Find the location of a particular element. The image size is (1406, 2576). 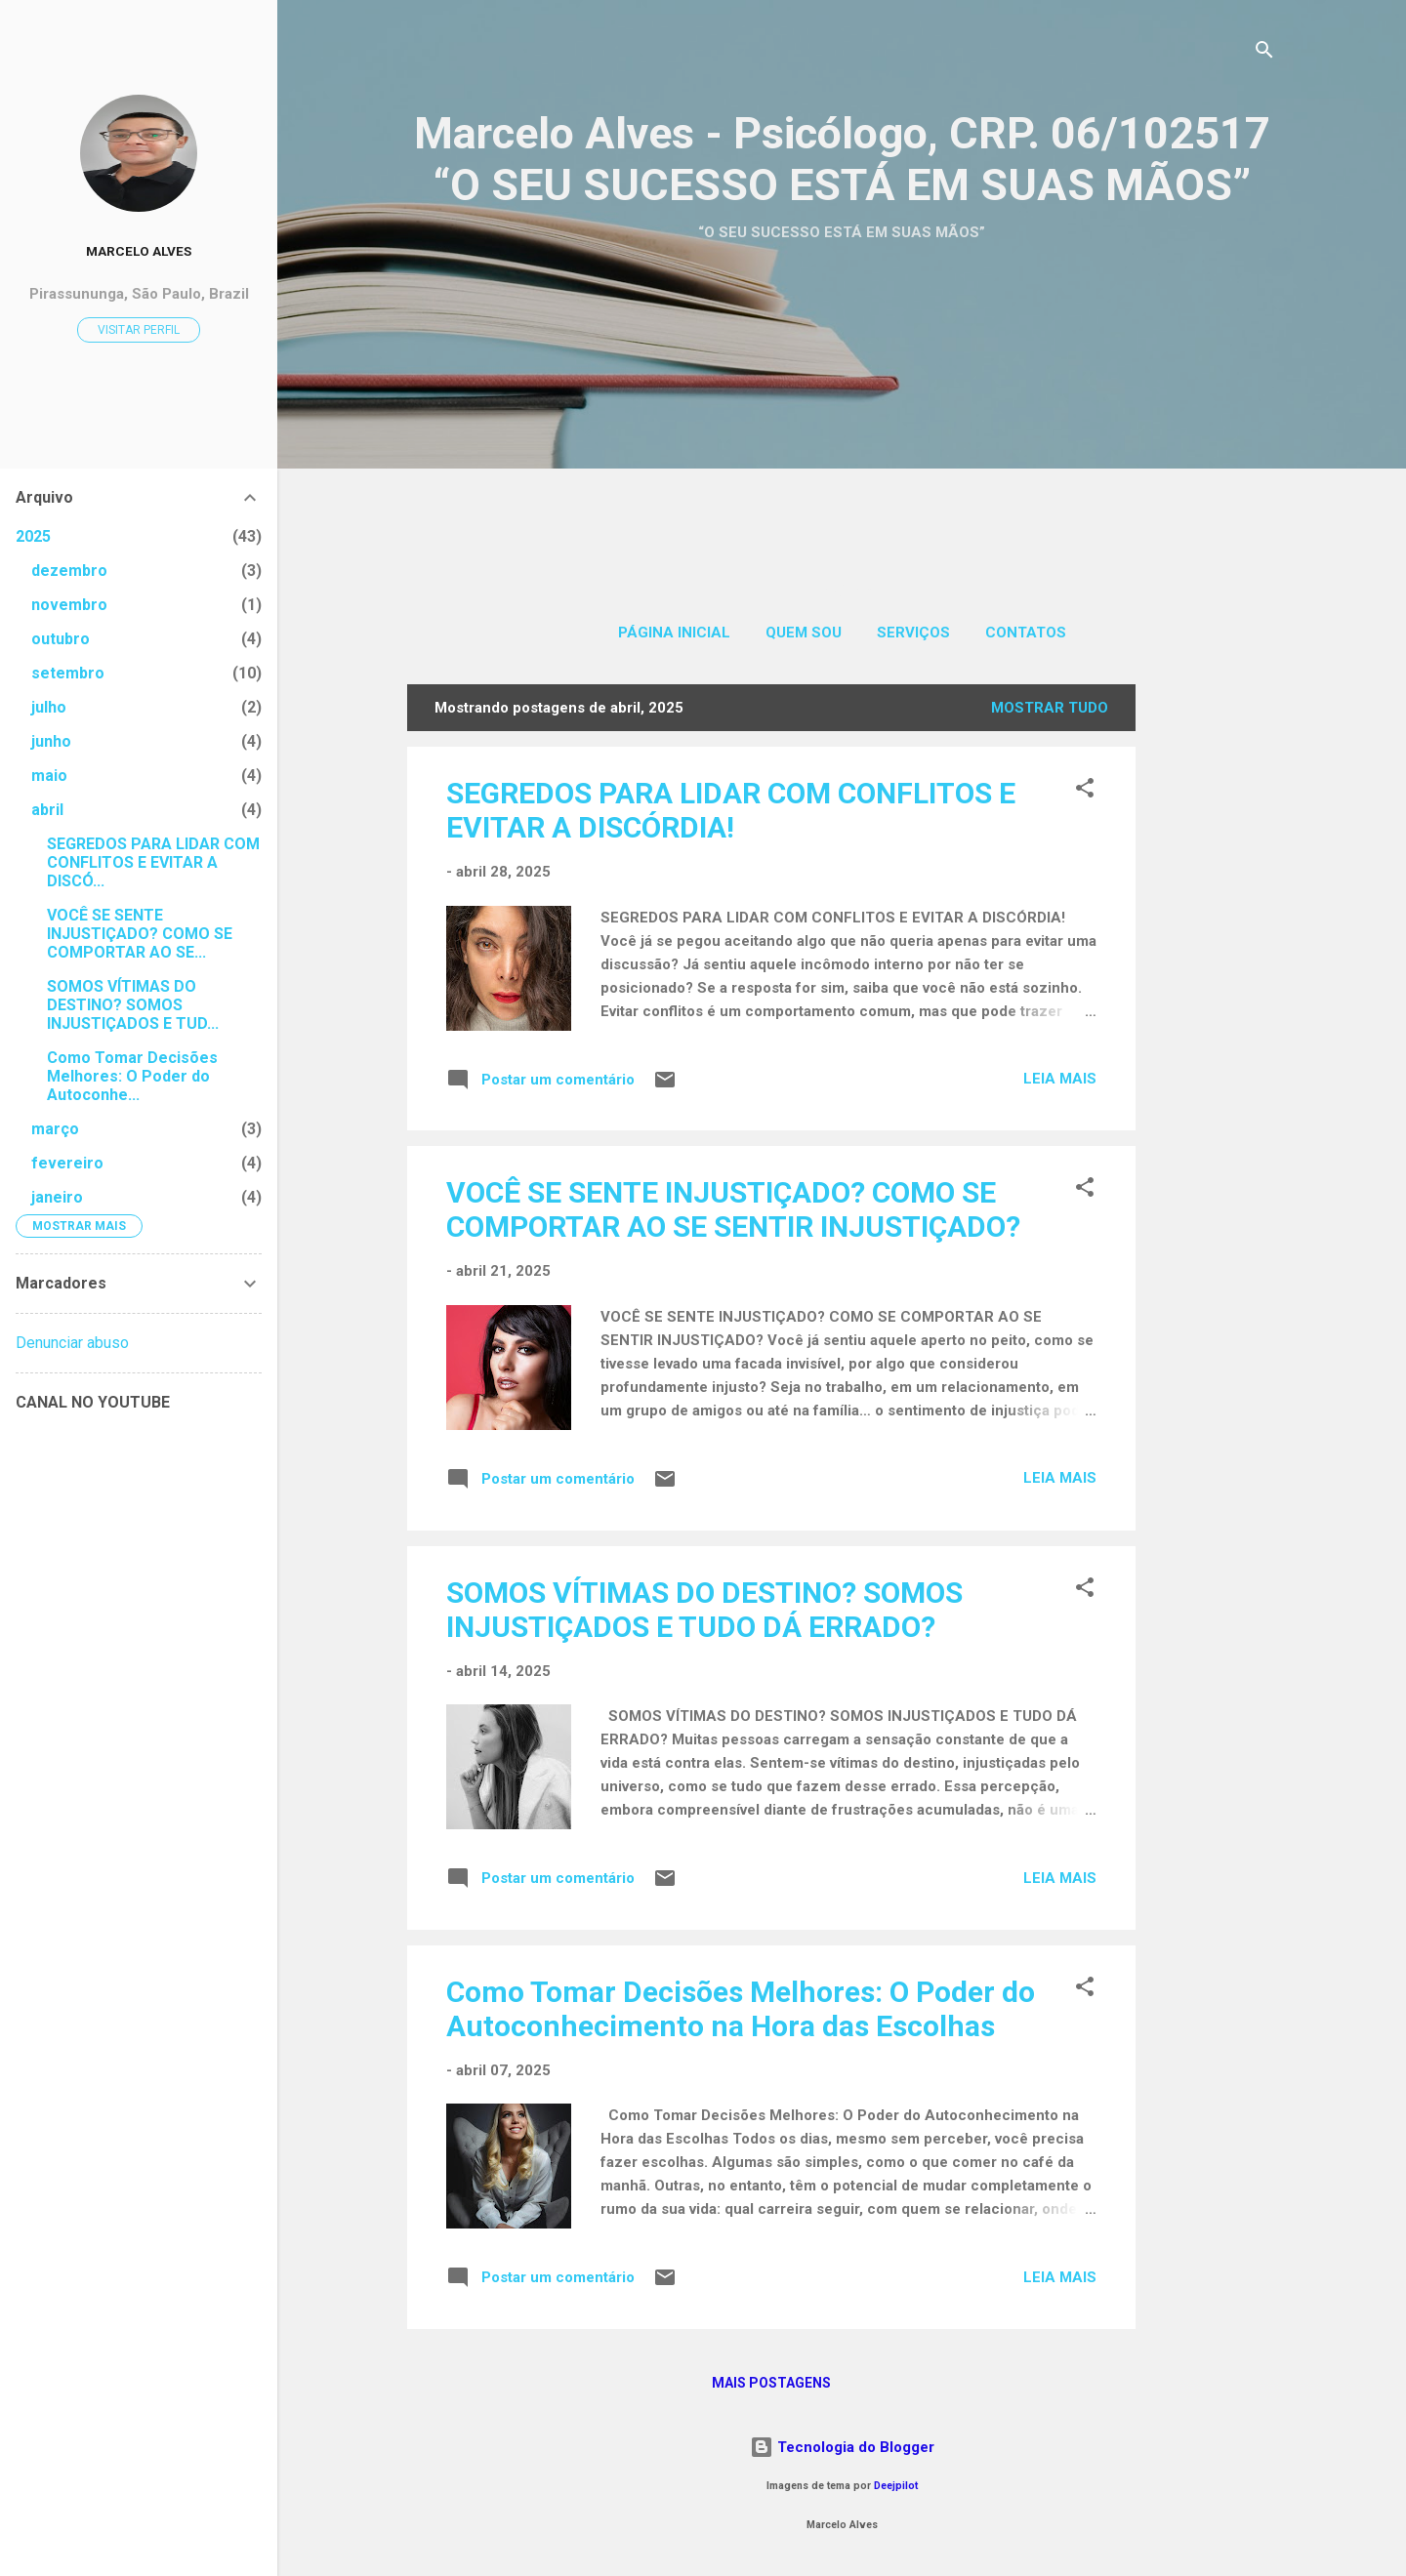

fevereiro is located at coordinates (67, 1163).